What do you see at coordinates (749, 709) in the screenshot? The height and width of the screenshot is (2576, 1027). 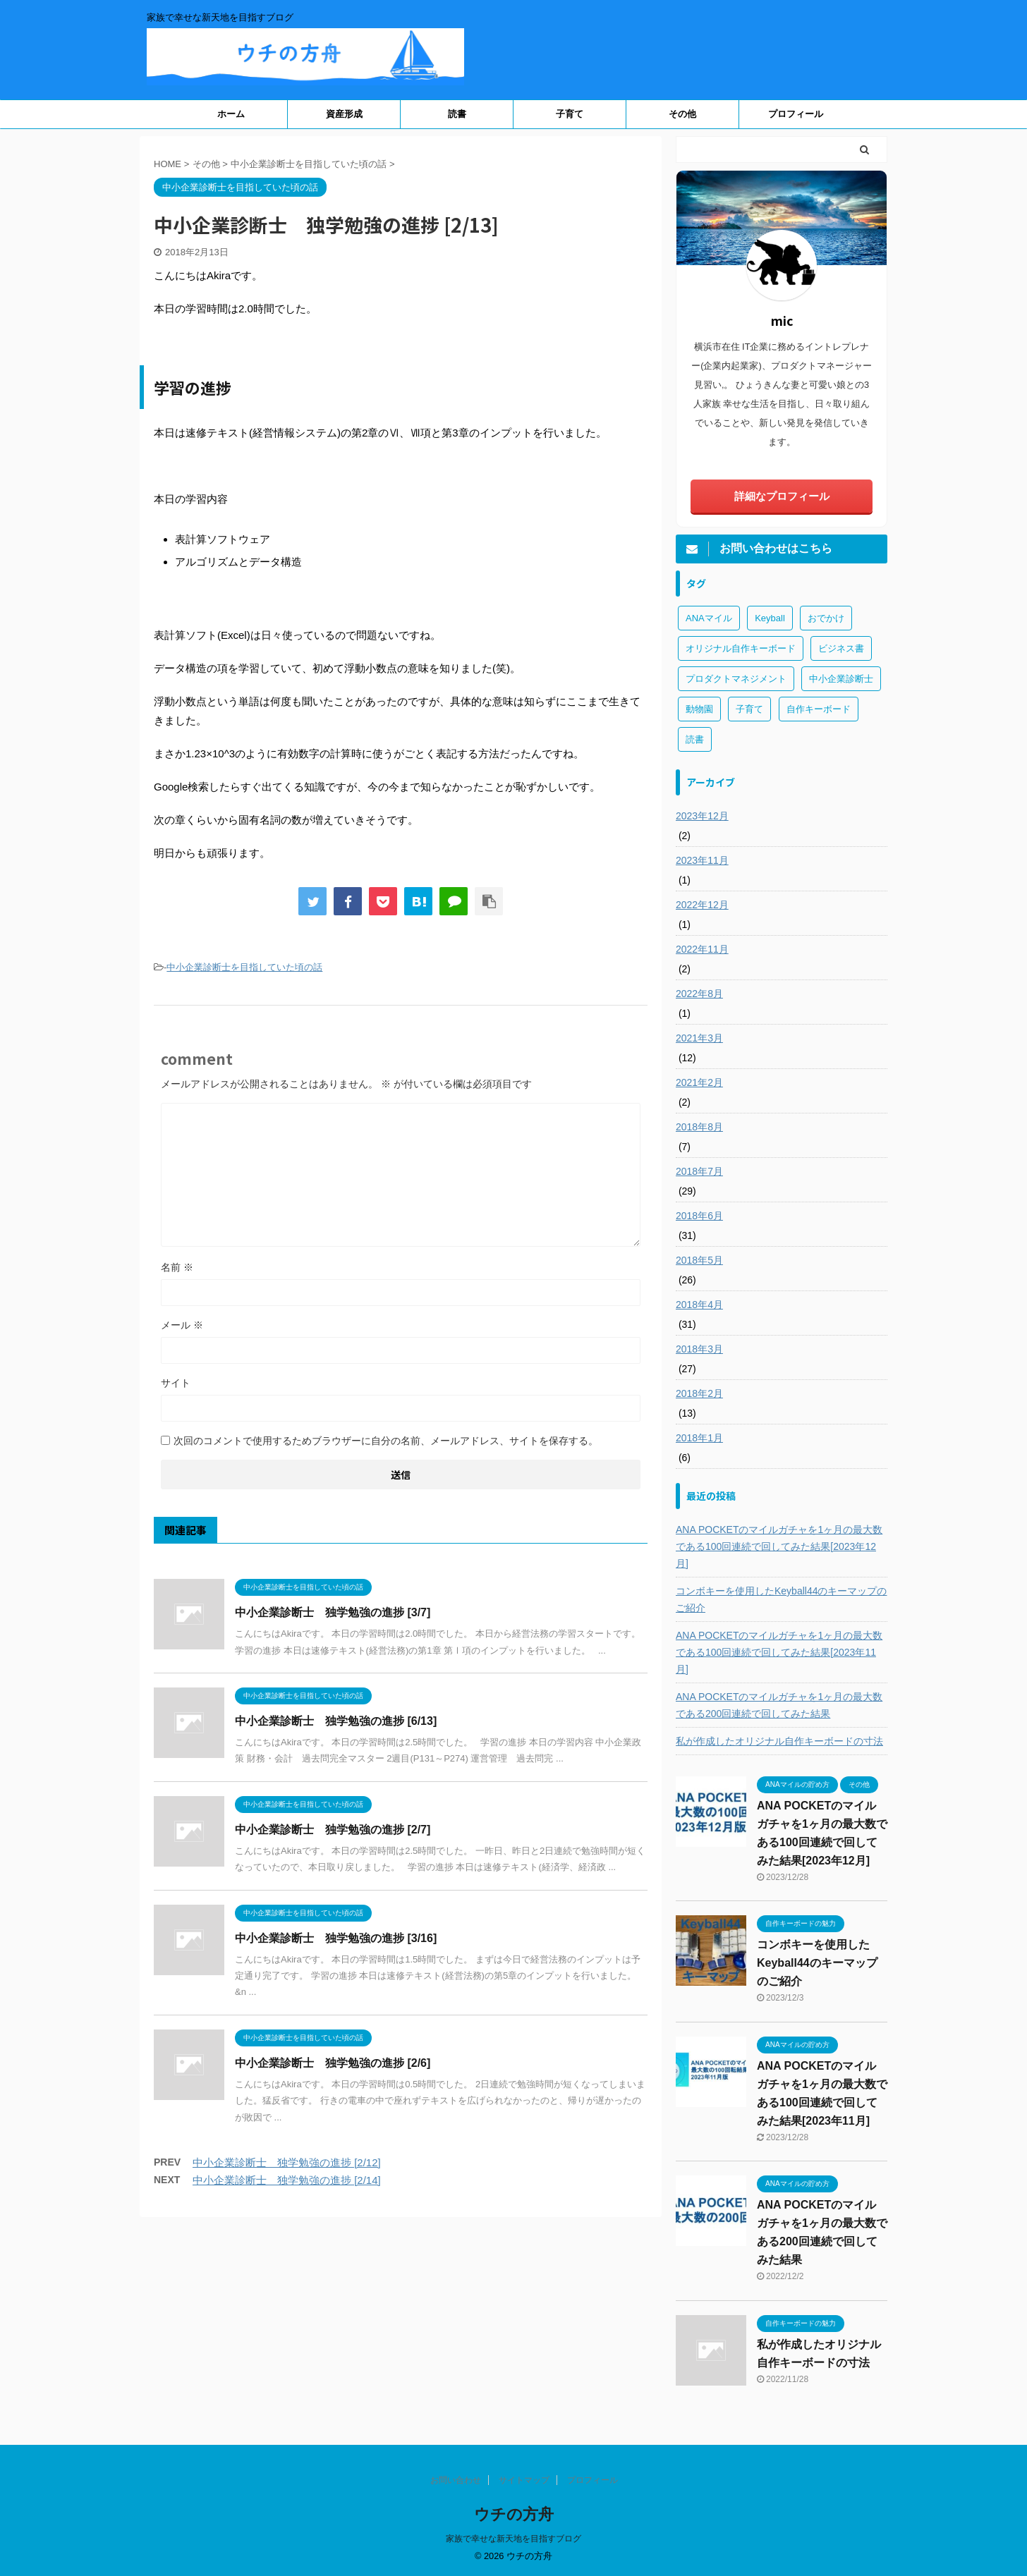 I see `子育て [子育て (1個の項目)]` at bounding box center [749, 709].